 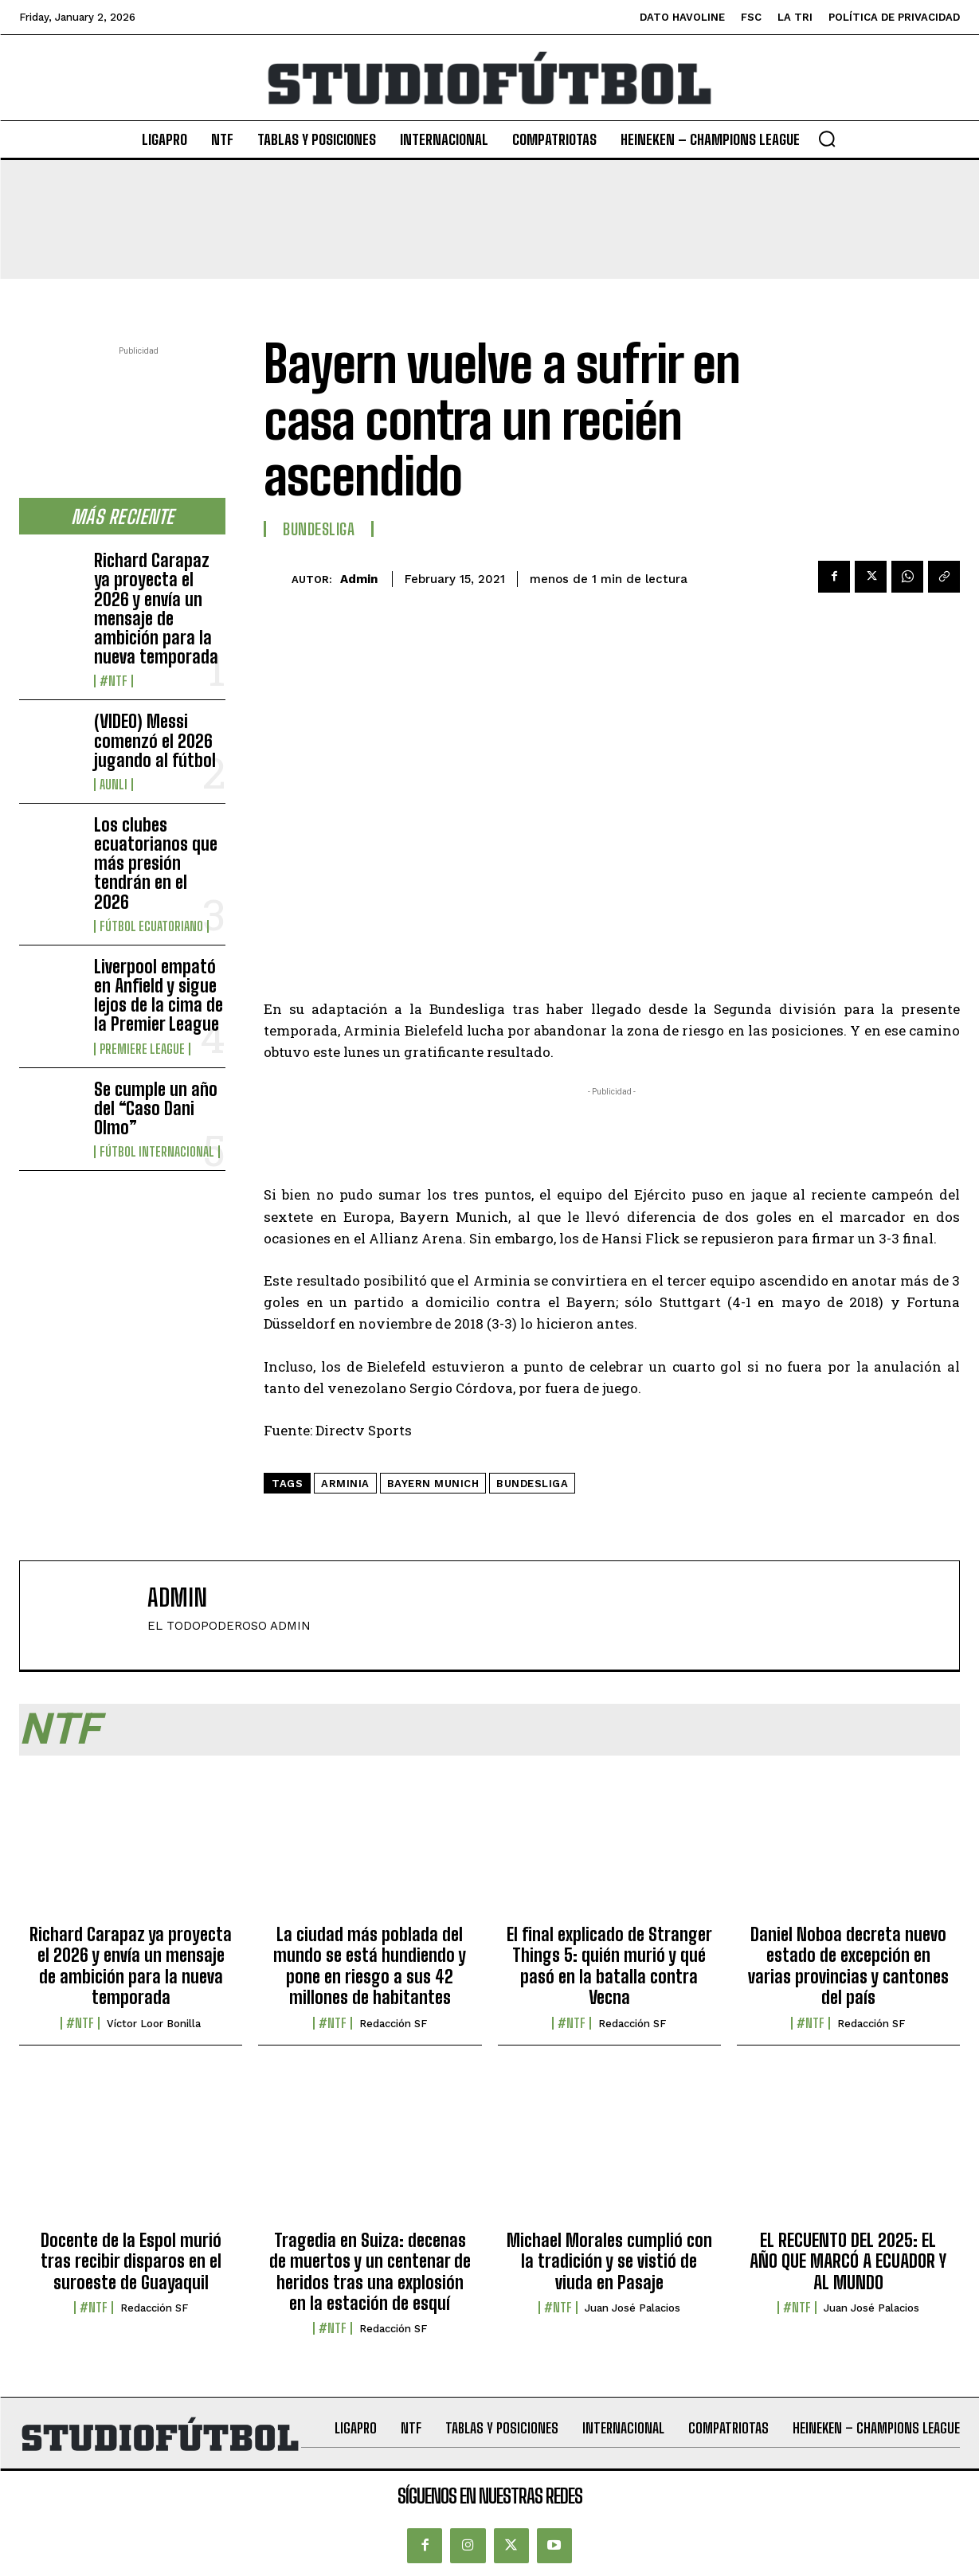 What do you see at coordinates (154, 2024) in the screenshot?
I see `Víctor Loor Bonilla` at bounding box center [154, 2024].